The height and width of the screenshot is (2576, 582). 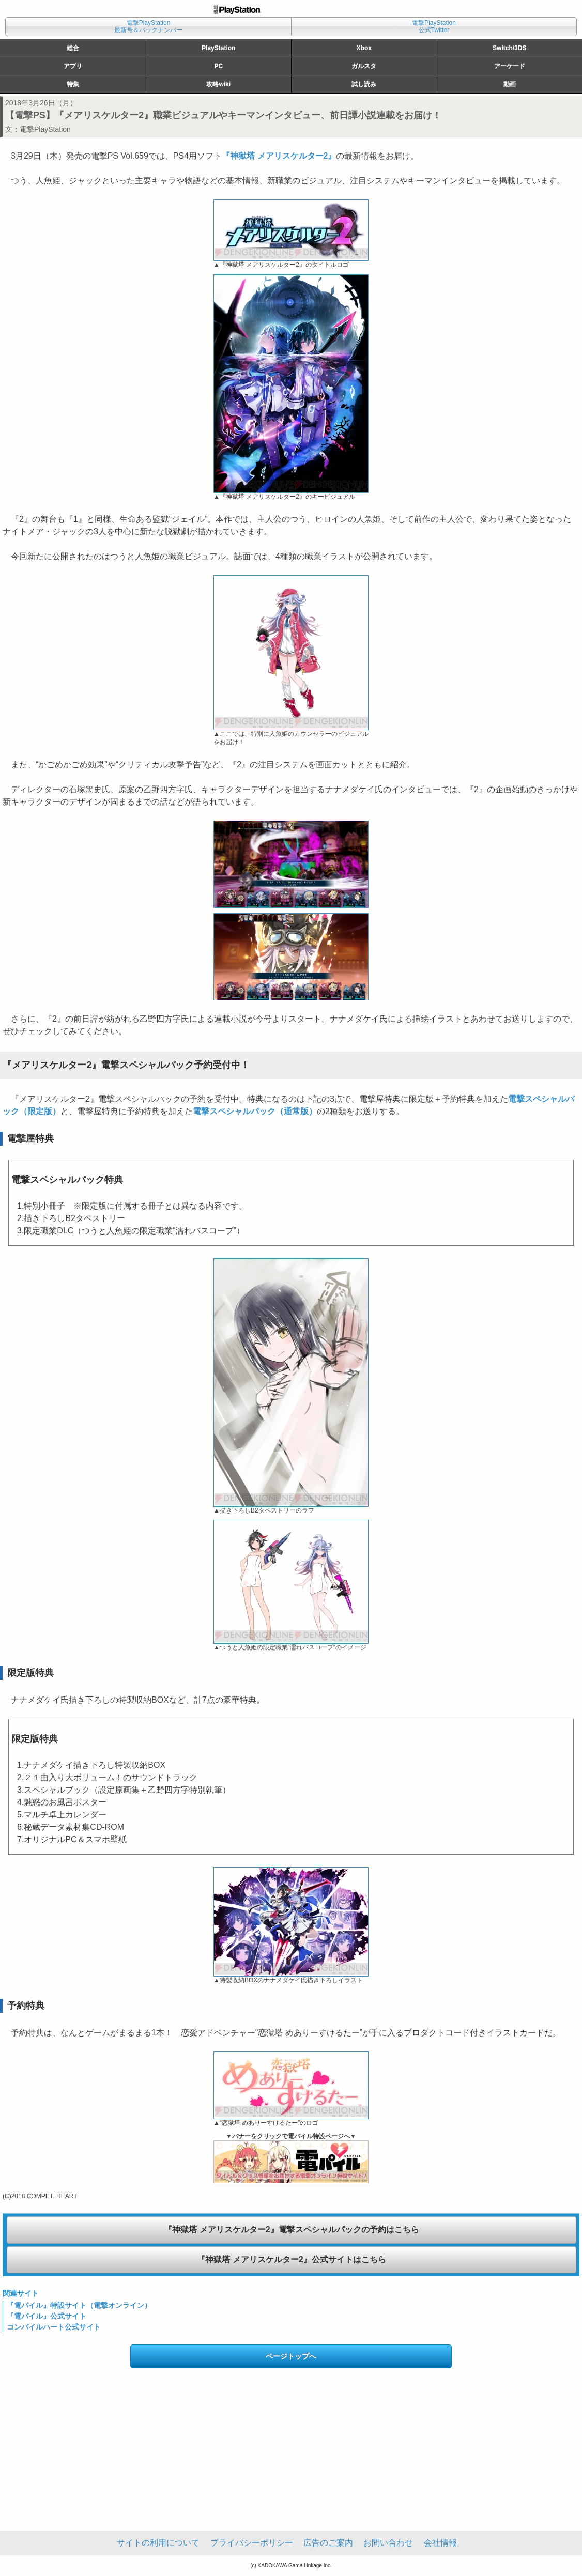 I want to click on 電撃スペシャルパック（通常版）, so click(x=255, y=1111).